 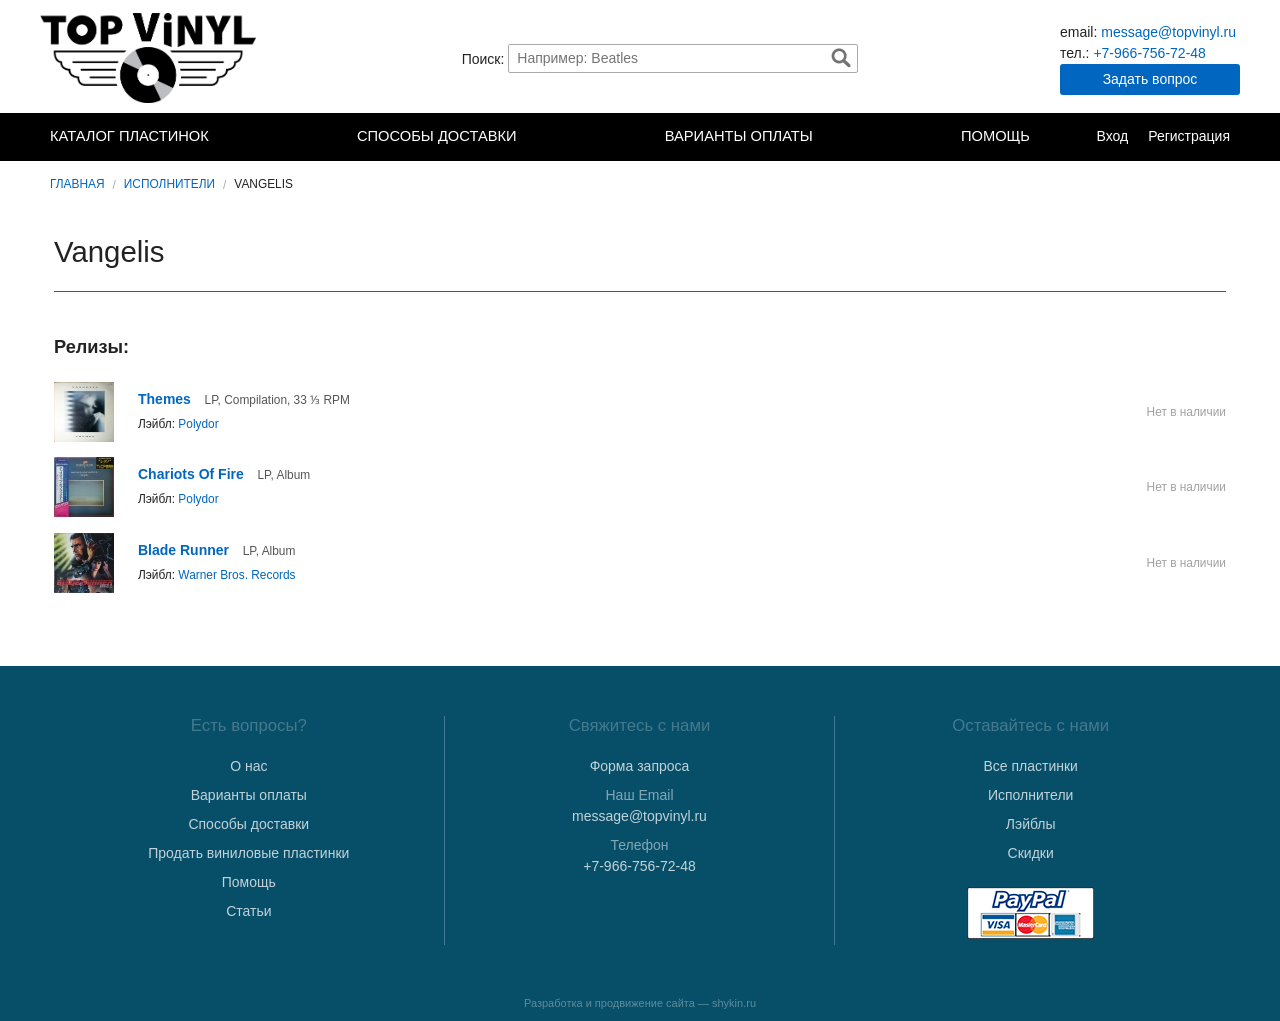 I want to click on Задать вопрос, so click(x=1150, y=79).